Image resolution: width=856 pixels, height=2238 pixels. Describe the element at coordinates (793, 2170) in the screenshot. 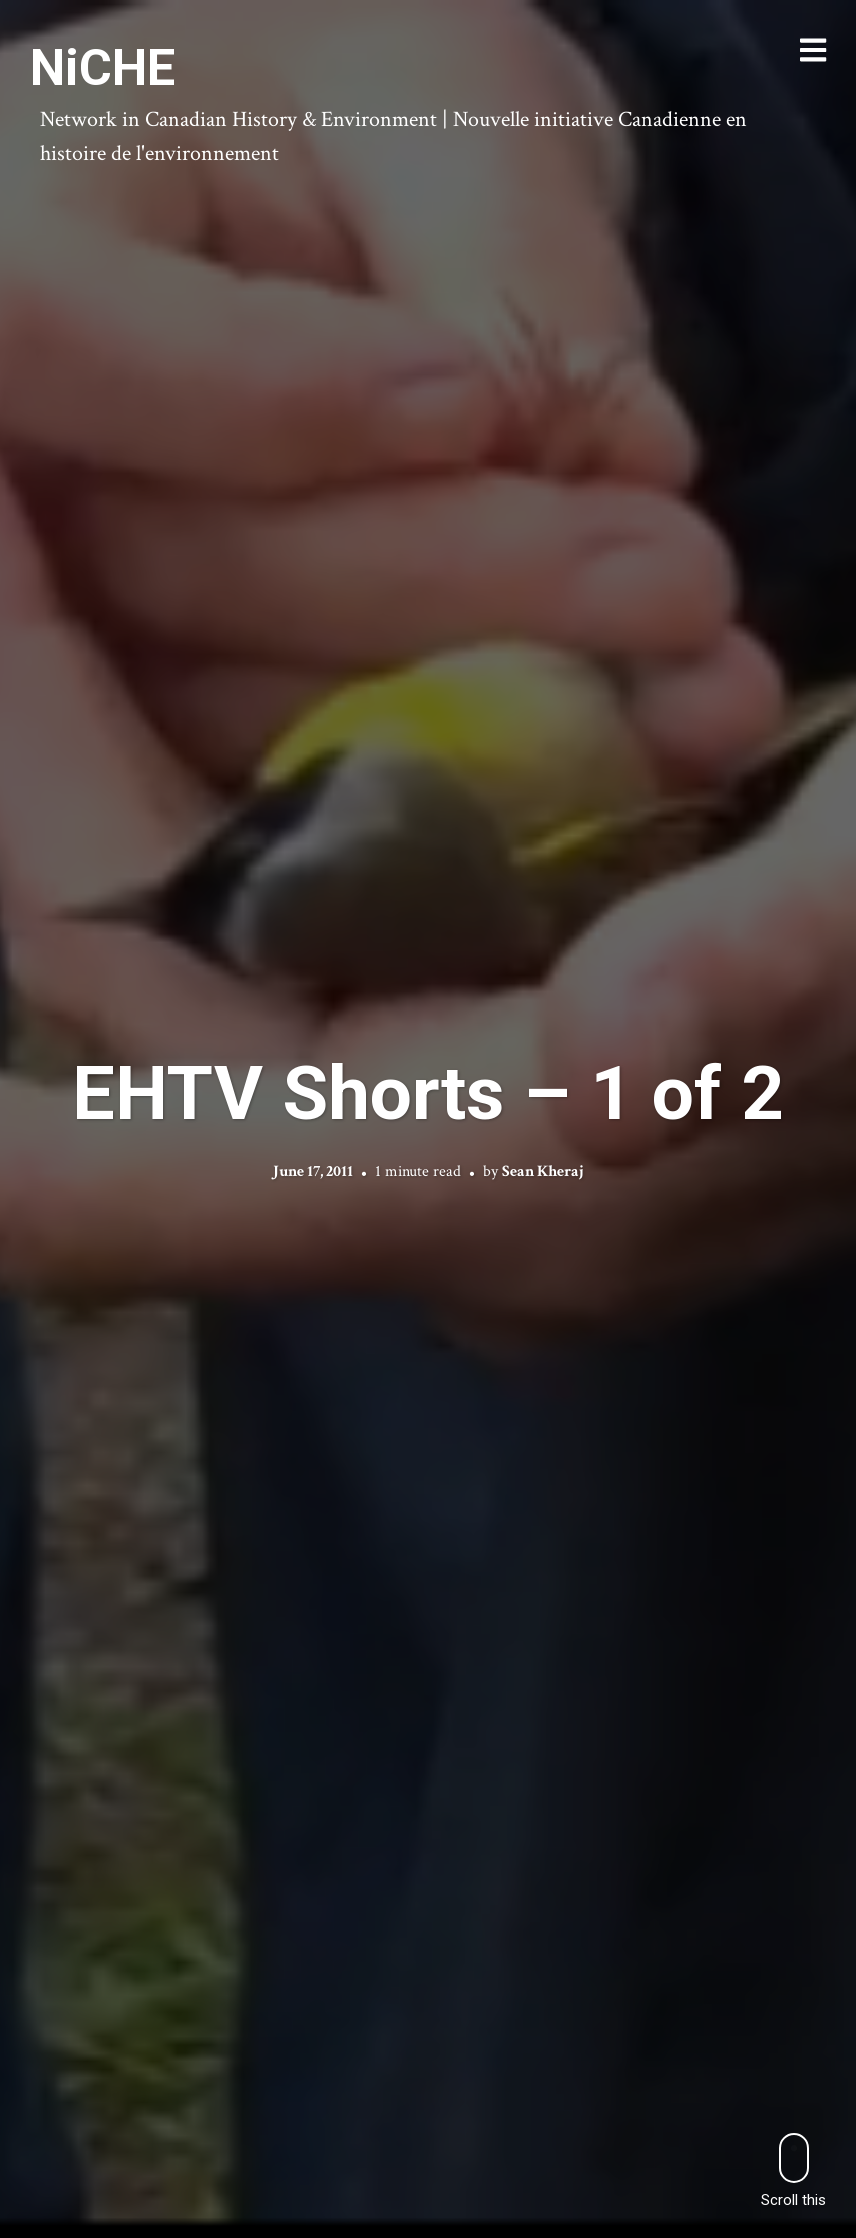

I see `Scroll this` at that location.